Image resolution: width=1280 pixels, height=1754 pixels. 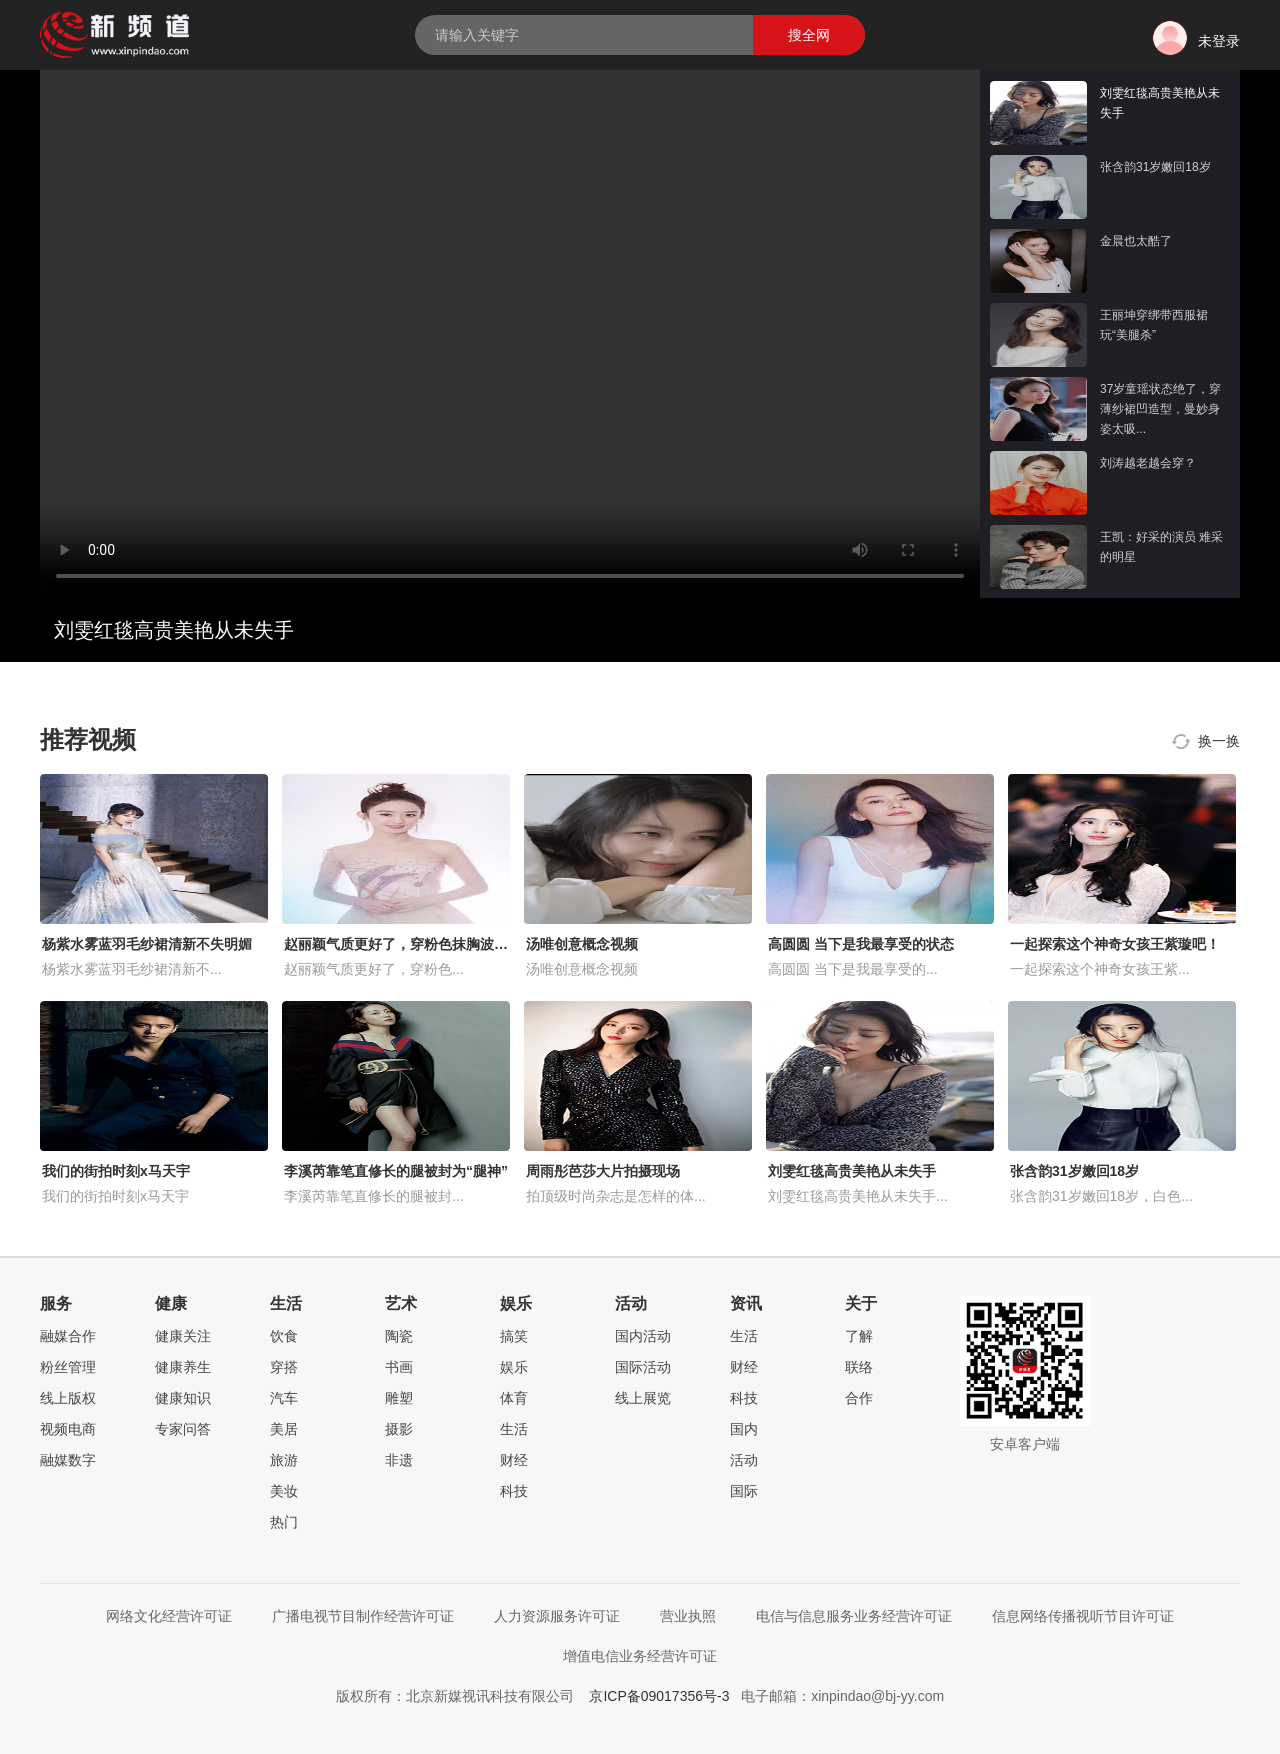 I want to click on 美妆, so click(x=284, y=1491).